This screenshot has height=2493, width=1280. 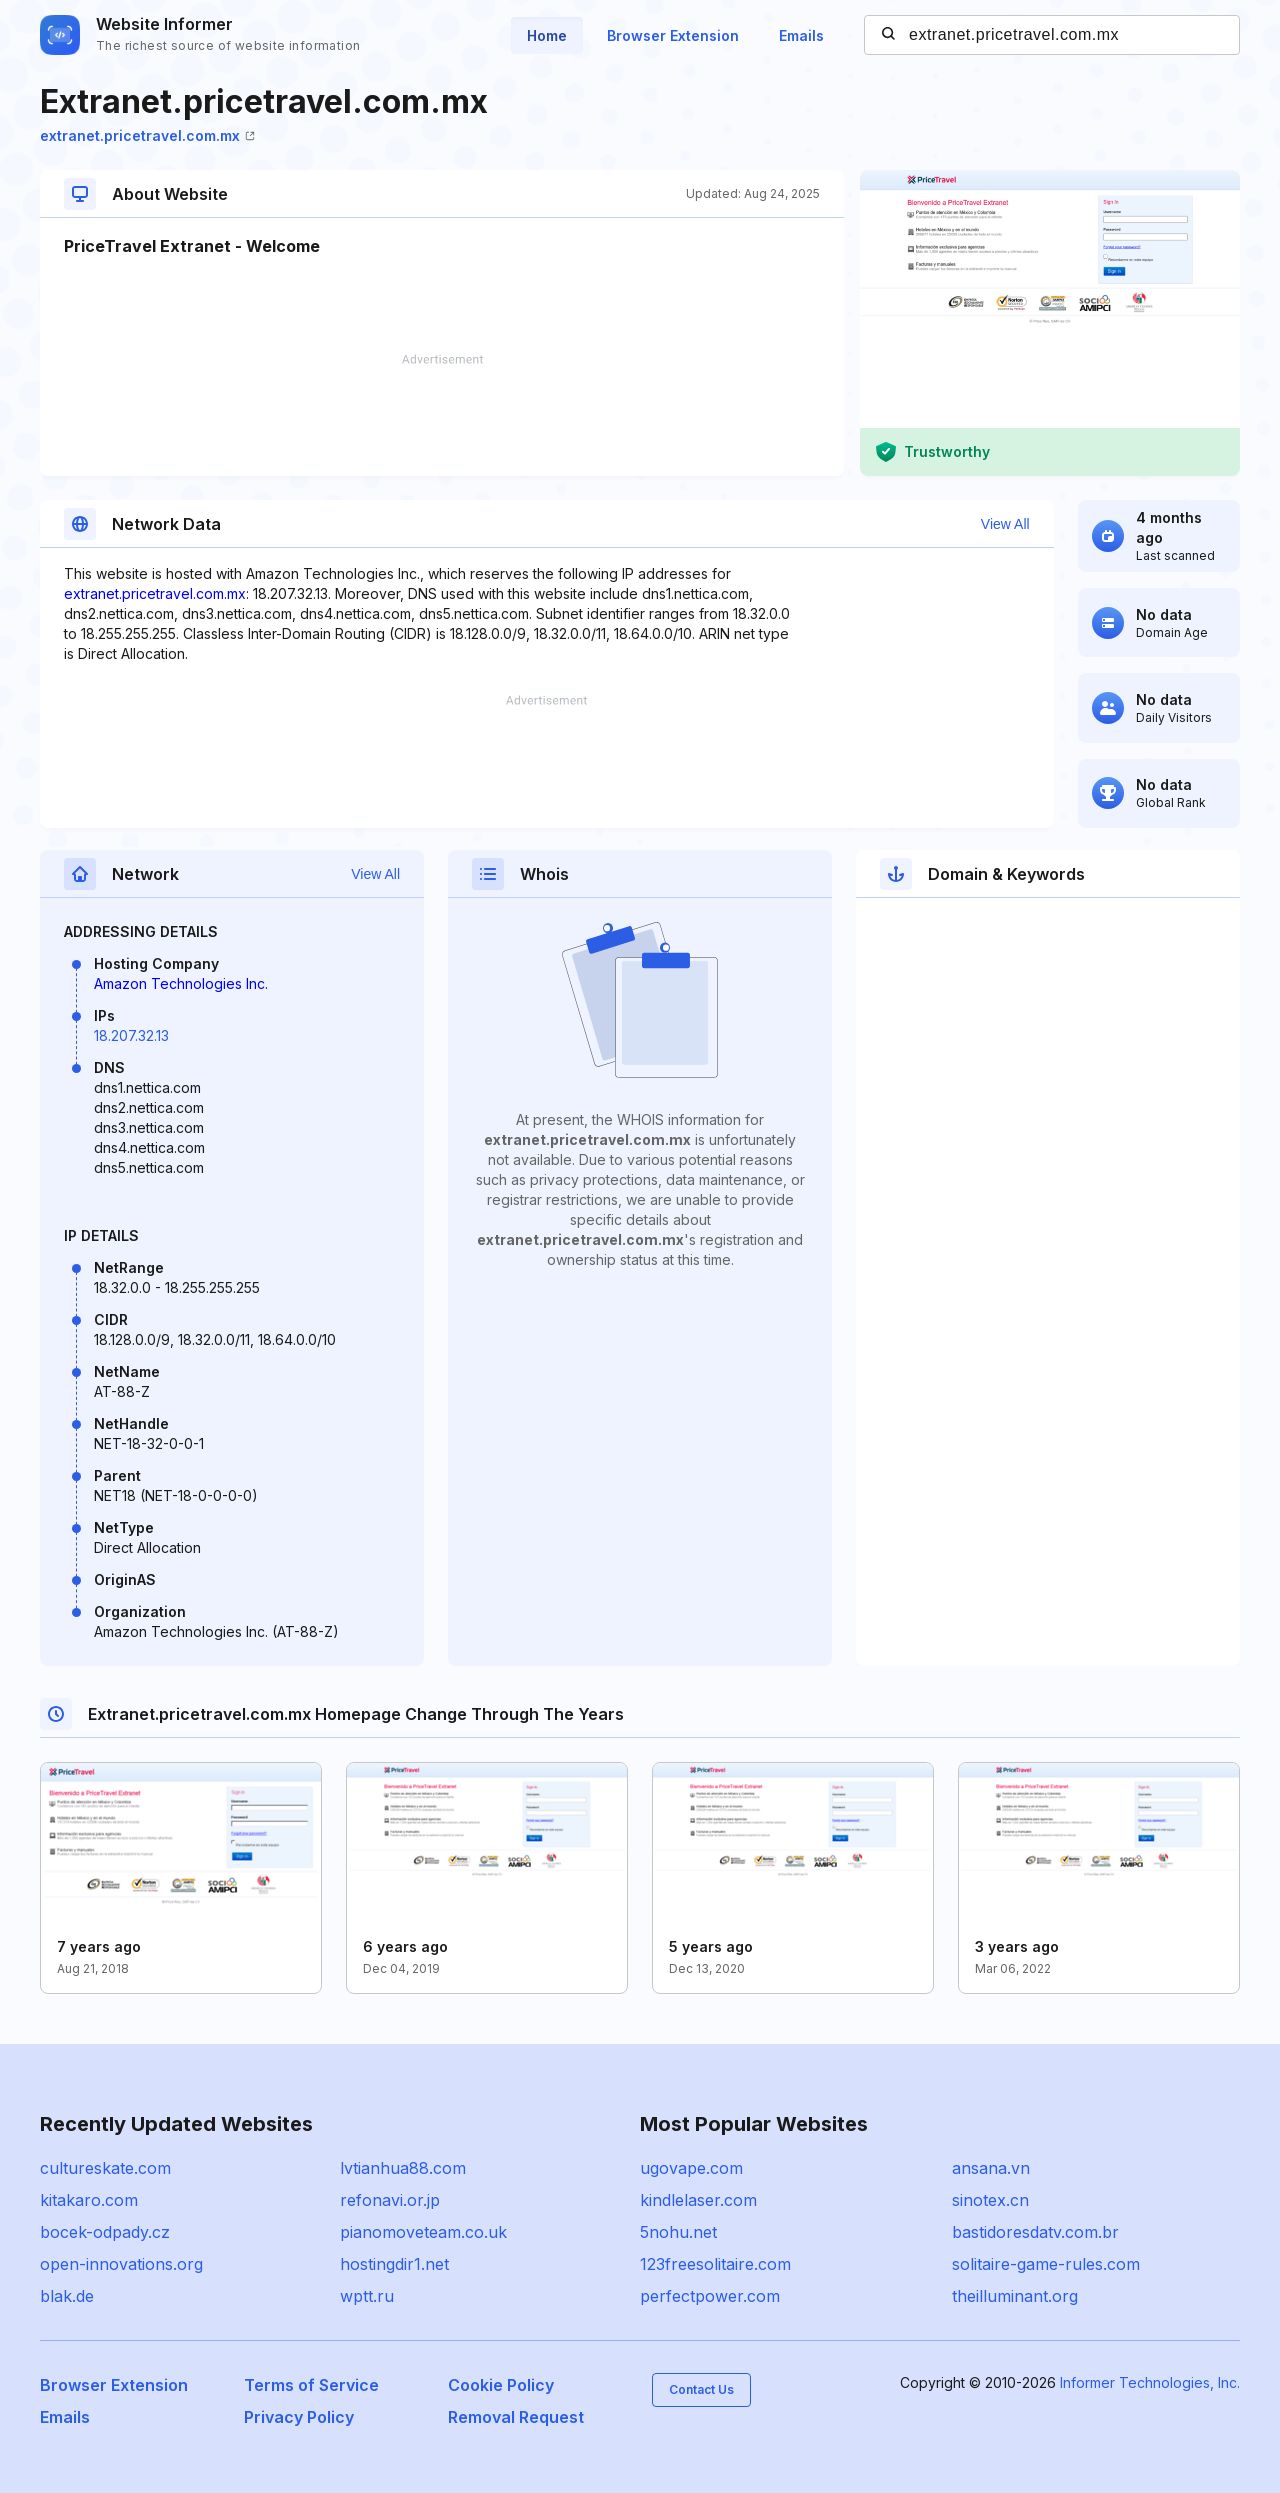 What do you see at coordinates (311, 2385) in the screenshot?
I see `Terms of Service` at bounding box center [311, 2385].